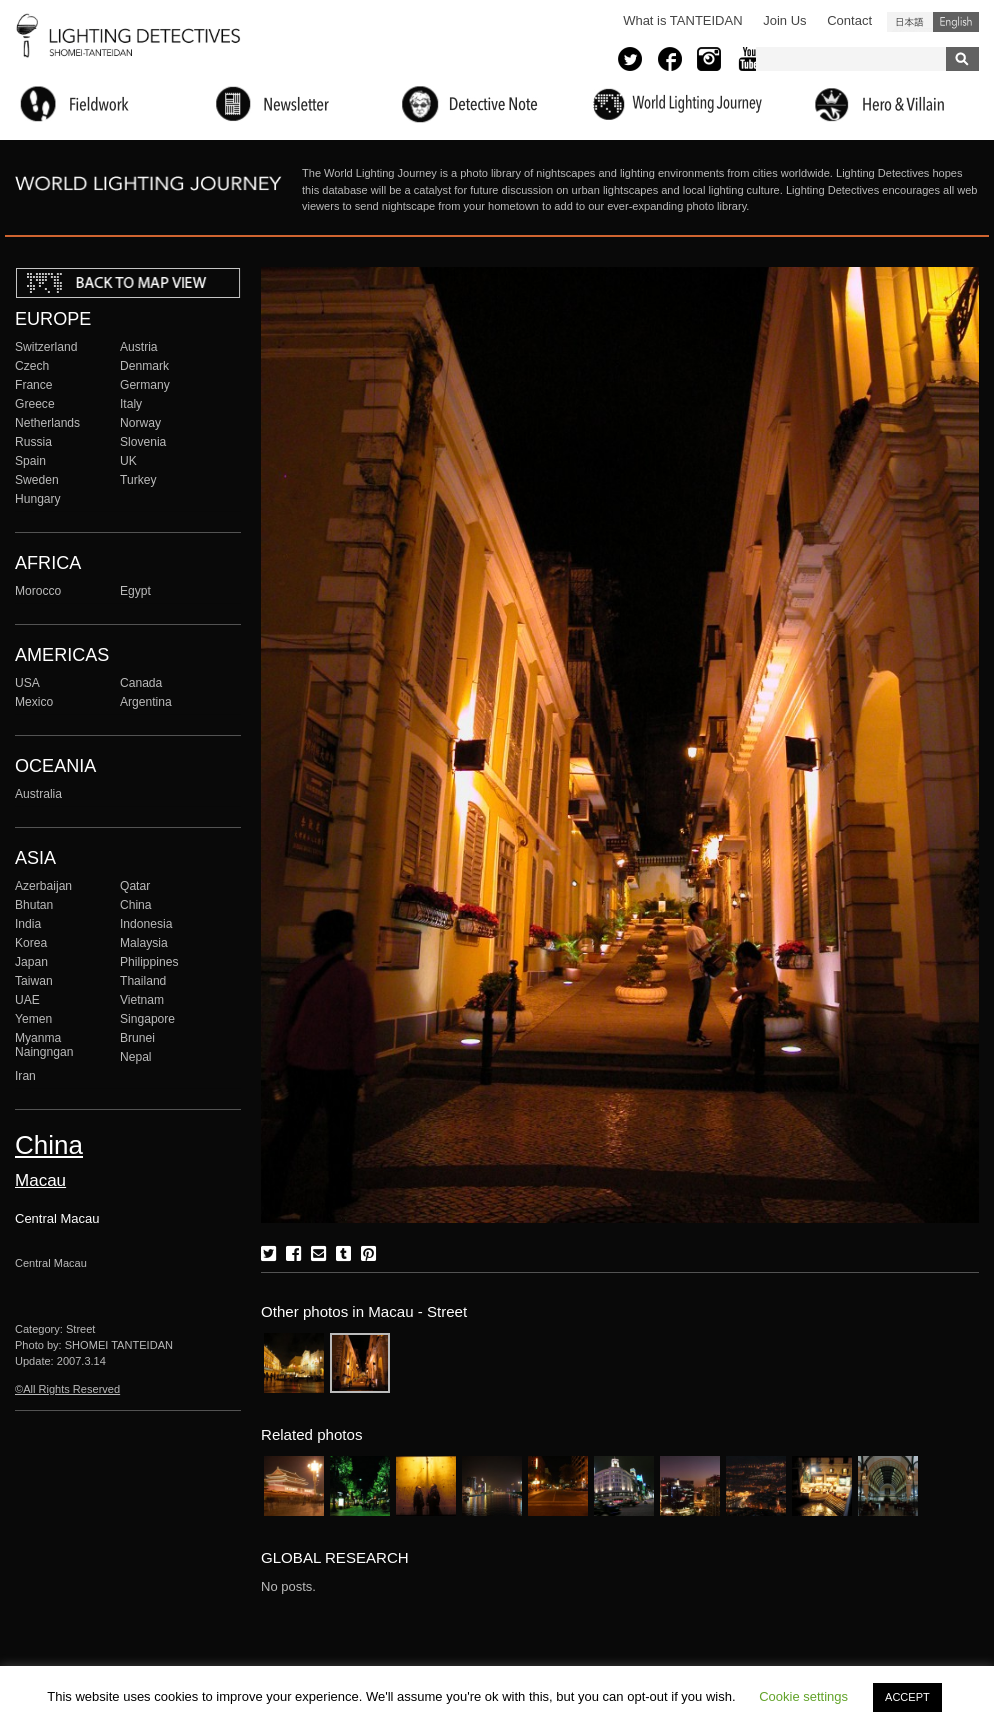 This screenshot has width=994, height=1729. I want to click on Italy, so click(131, 404).